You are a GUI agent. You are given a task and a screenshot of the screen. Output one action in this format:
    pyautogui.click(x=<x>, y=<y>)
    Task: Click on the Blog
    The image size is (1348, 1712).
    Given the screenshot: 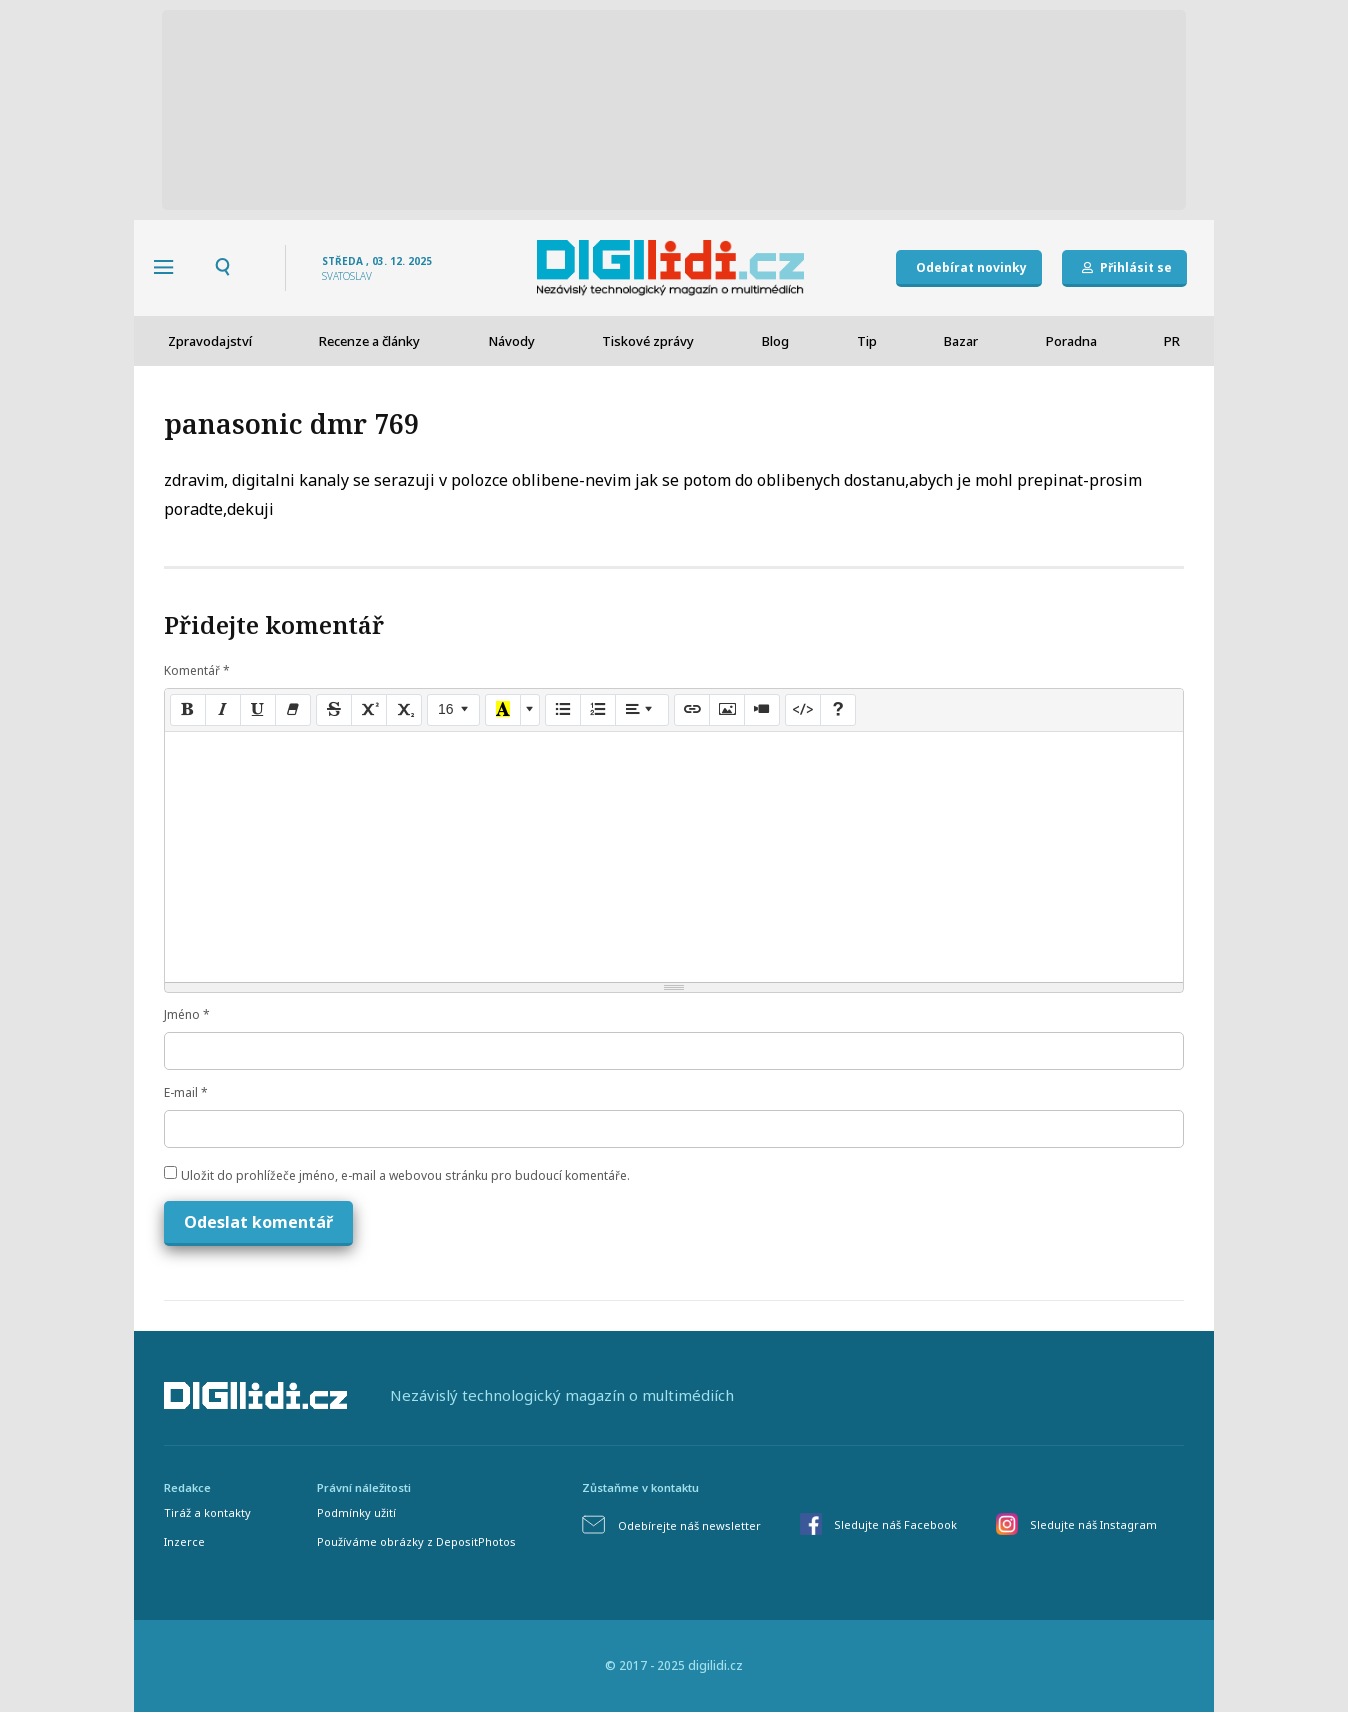 What is the action you would take?
    pyautogui.click(x=775, y=341)
    